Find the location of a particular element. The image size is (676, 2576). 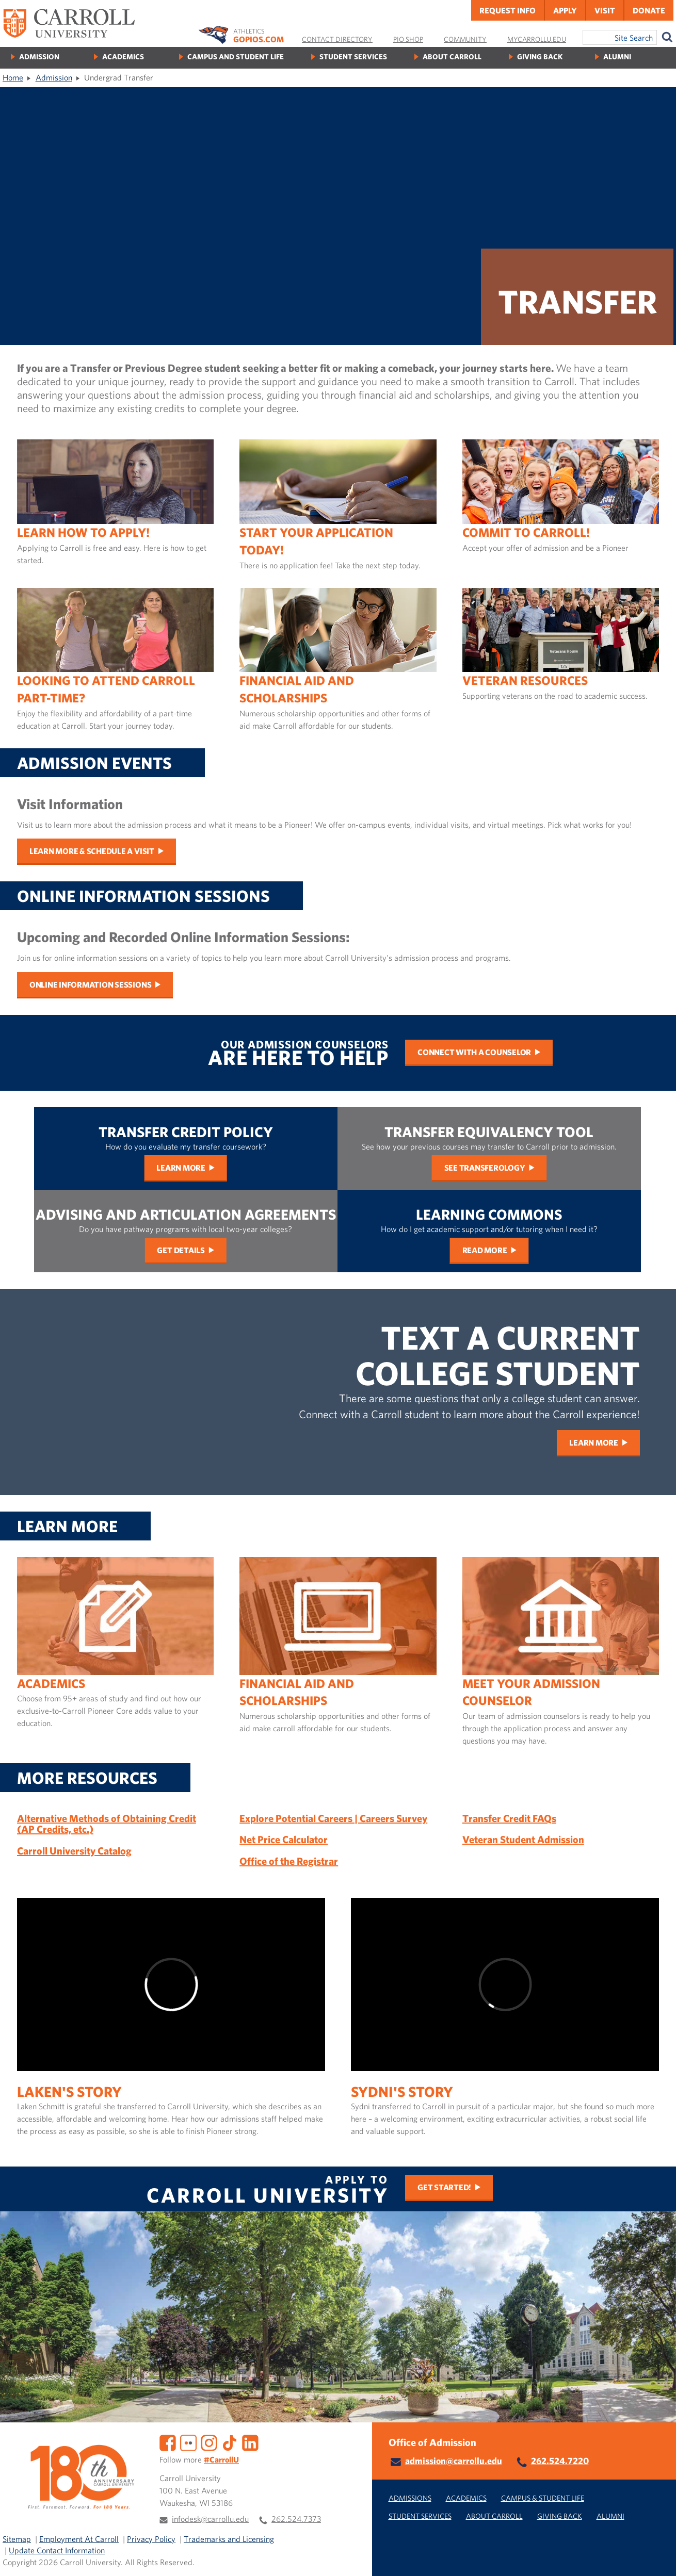

Veteran Student Admission is located at coordinates (523, 1839).